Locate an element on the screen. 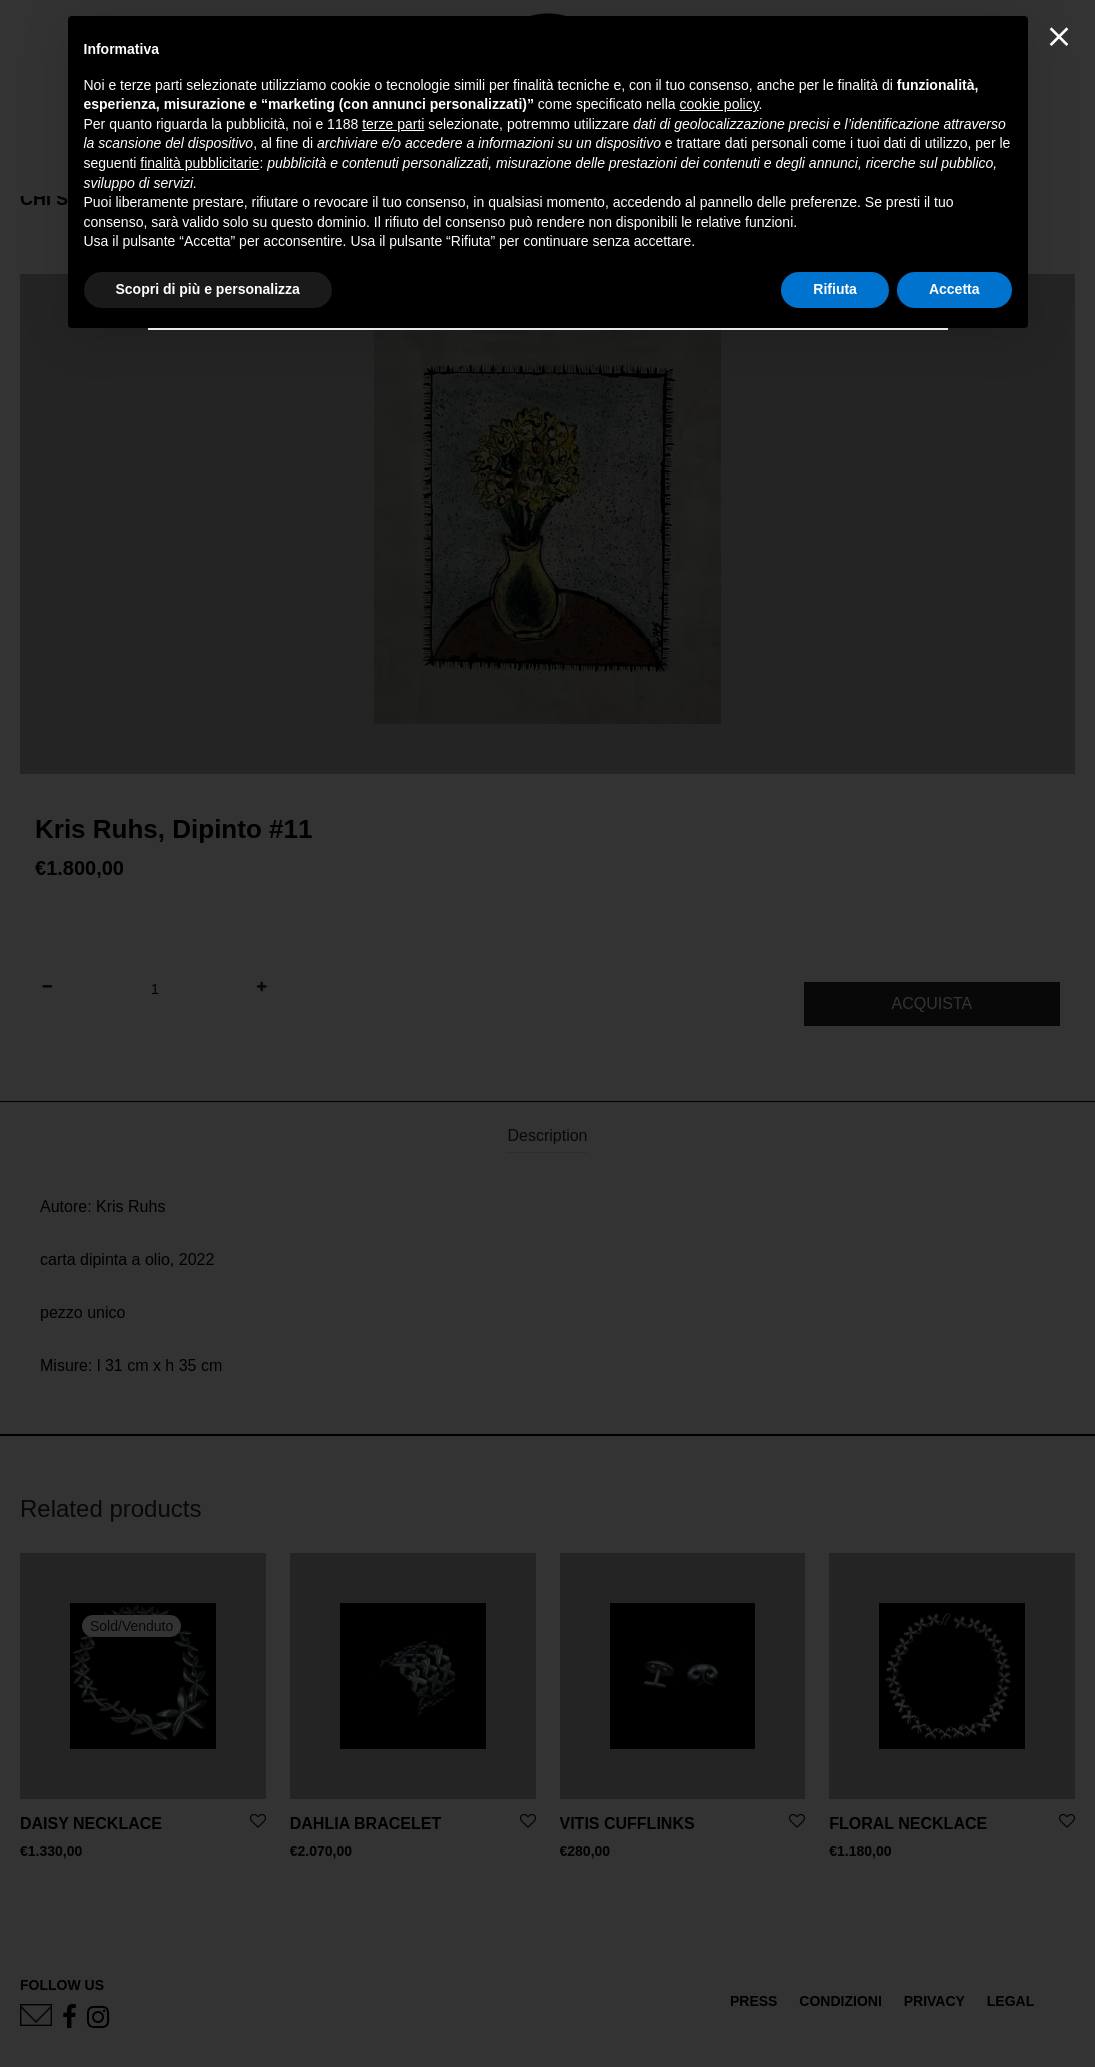 The image size is (1095, 2067). Rifiuta [button] is located at coordinates (835, 289).